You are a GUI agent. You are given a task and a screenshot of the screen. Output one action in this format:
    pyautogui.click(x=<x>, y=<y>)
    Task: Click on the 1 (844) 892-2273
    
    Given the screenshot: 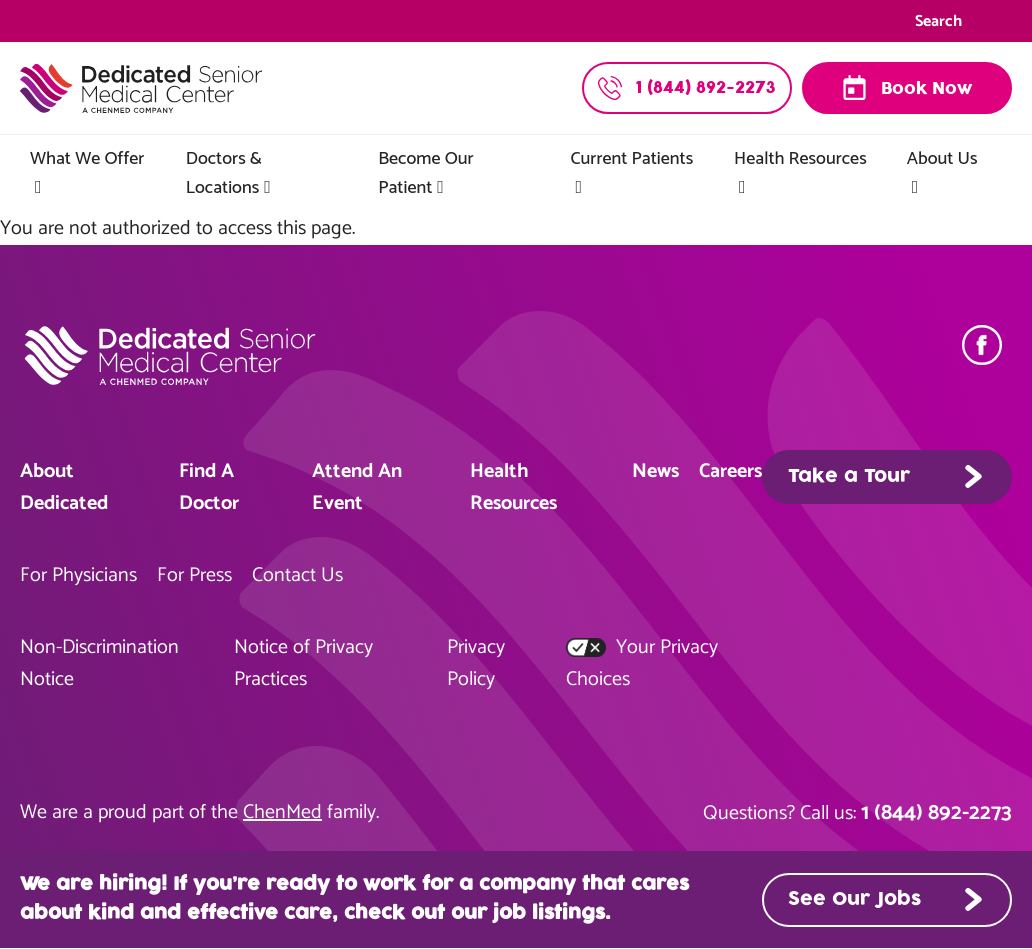 What is the action you would take?
    pyautogui.click(x=936, y=813)
    